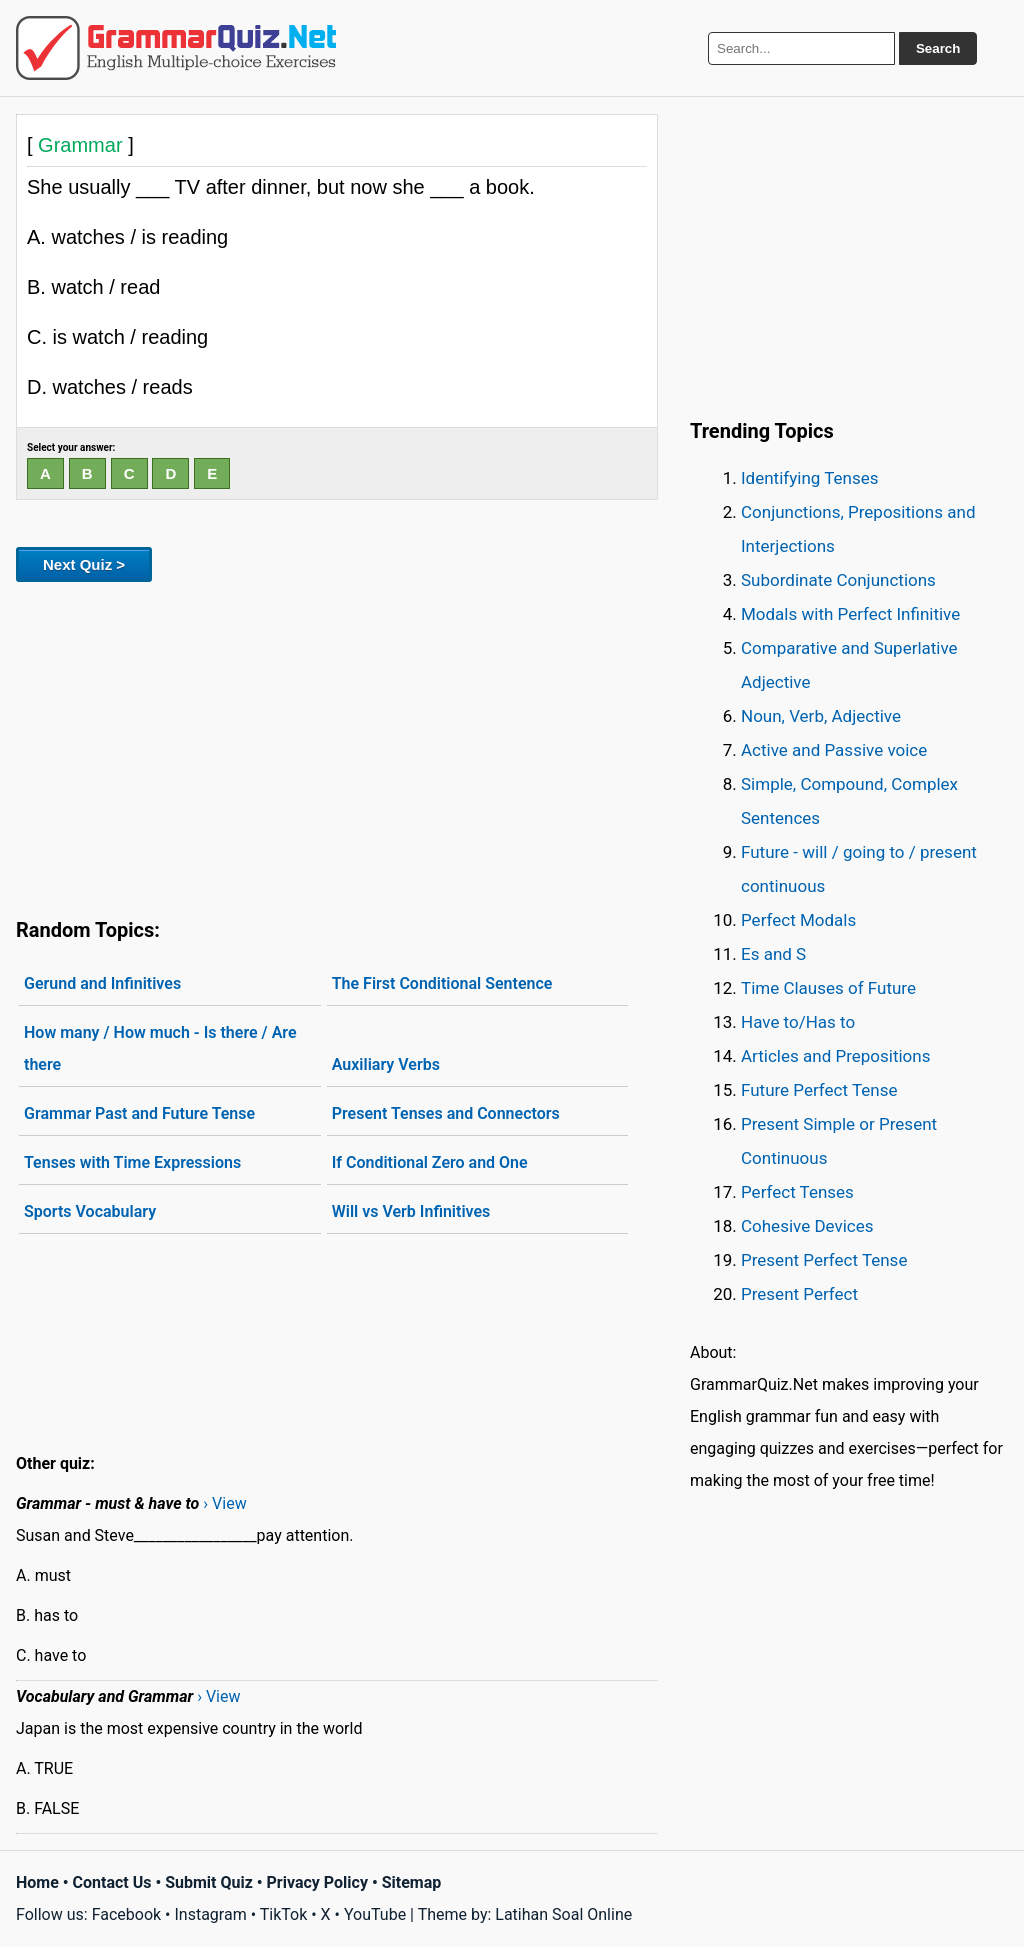 The image size is (1024, 1947). Describe the element at coordinates (446, 1113) in the screenshot. I see `Present Tenses and Connectors` at that location.